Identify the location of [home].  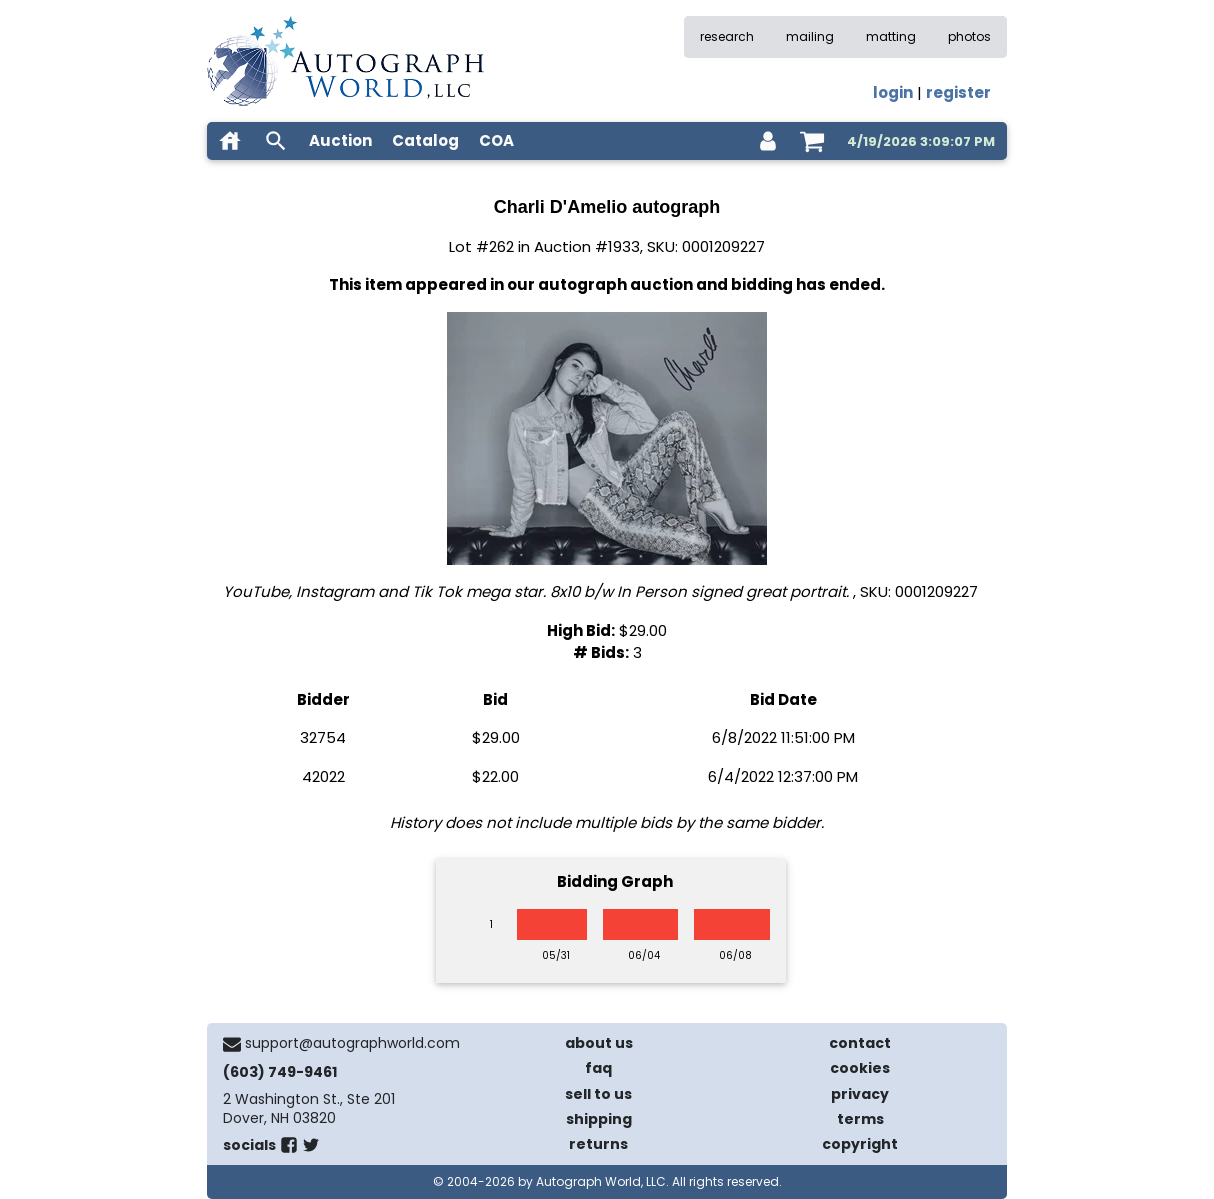
(230, 141).